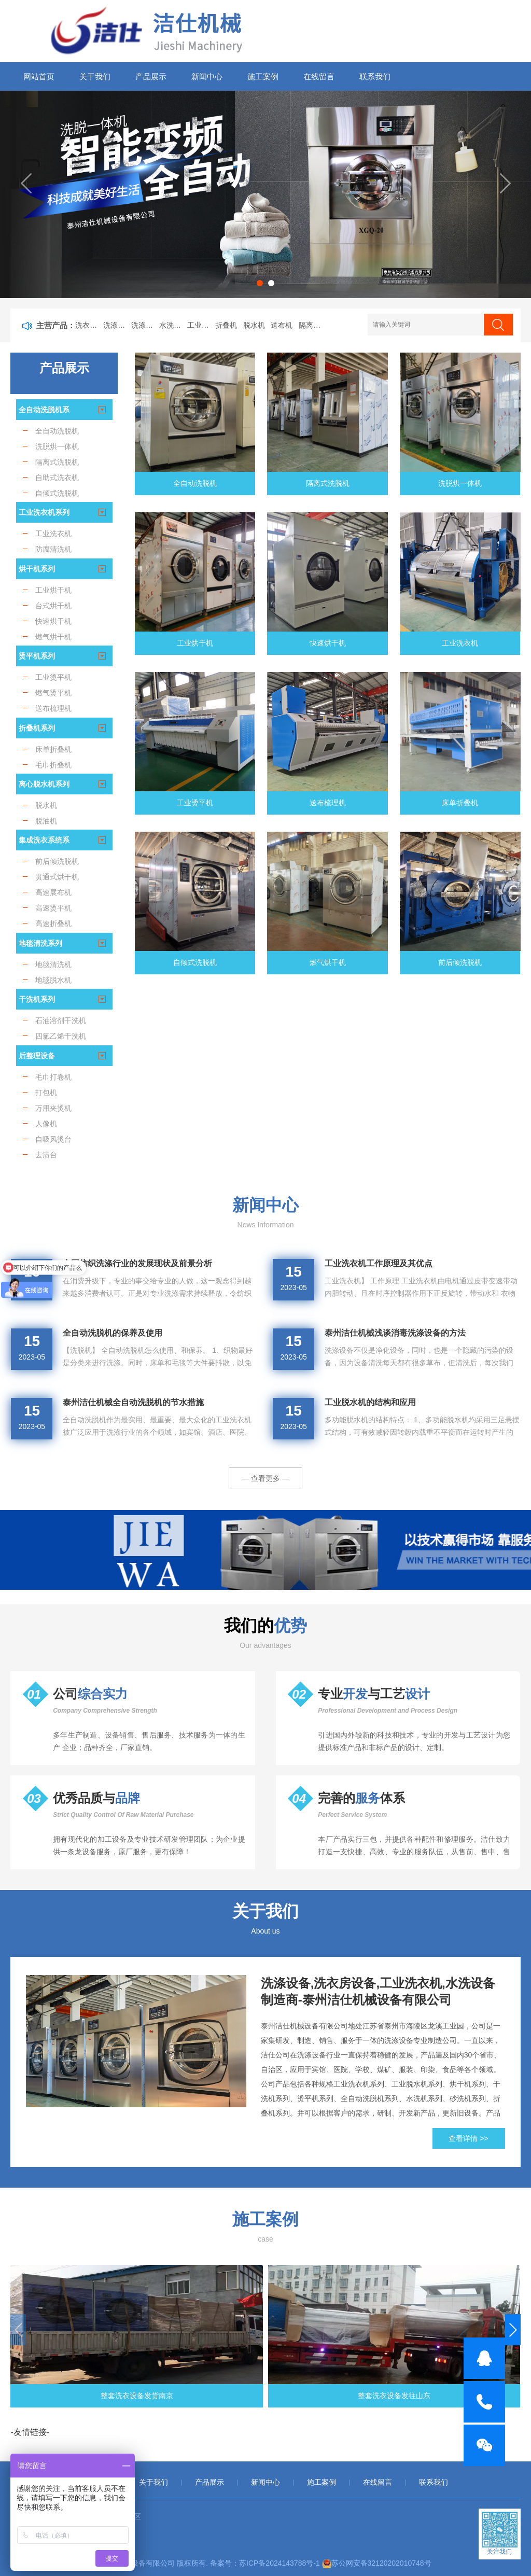  I want to click on 工业洗衣设备发货重庆, so click(440, 2395).